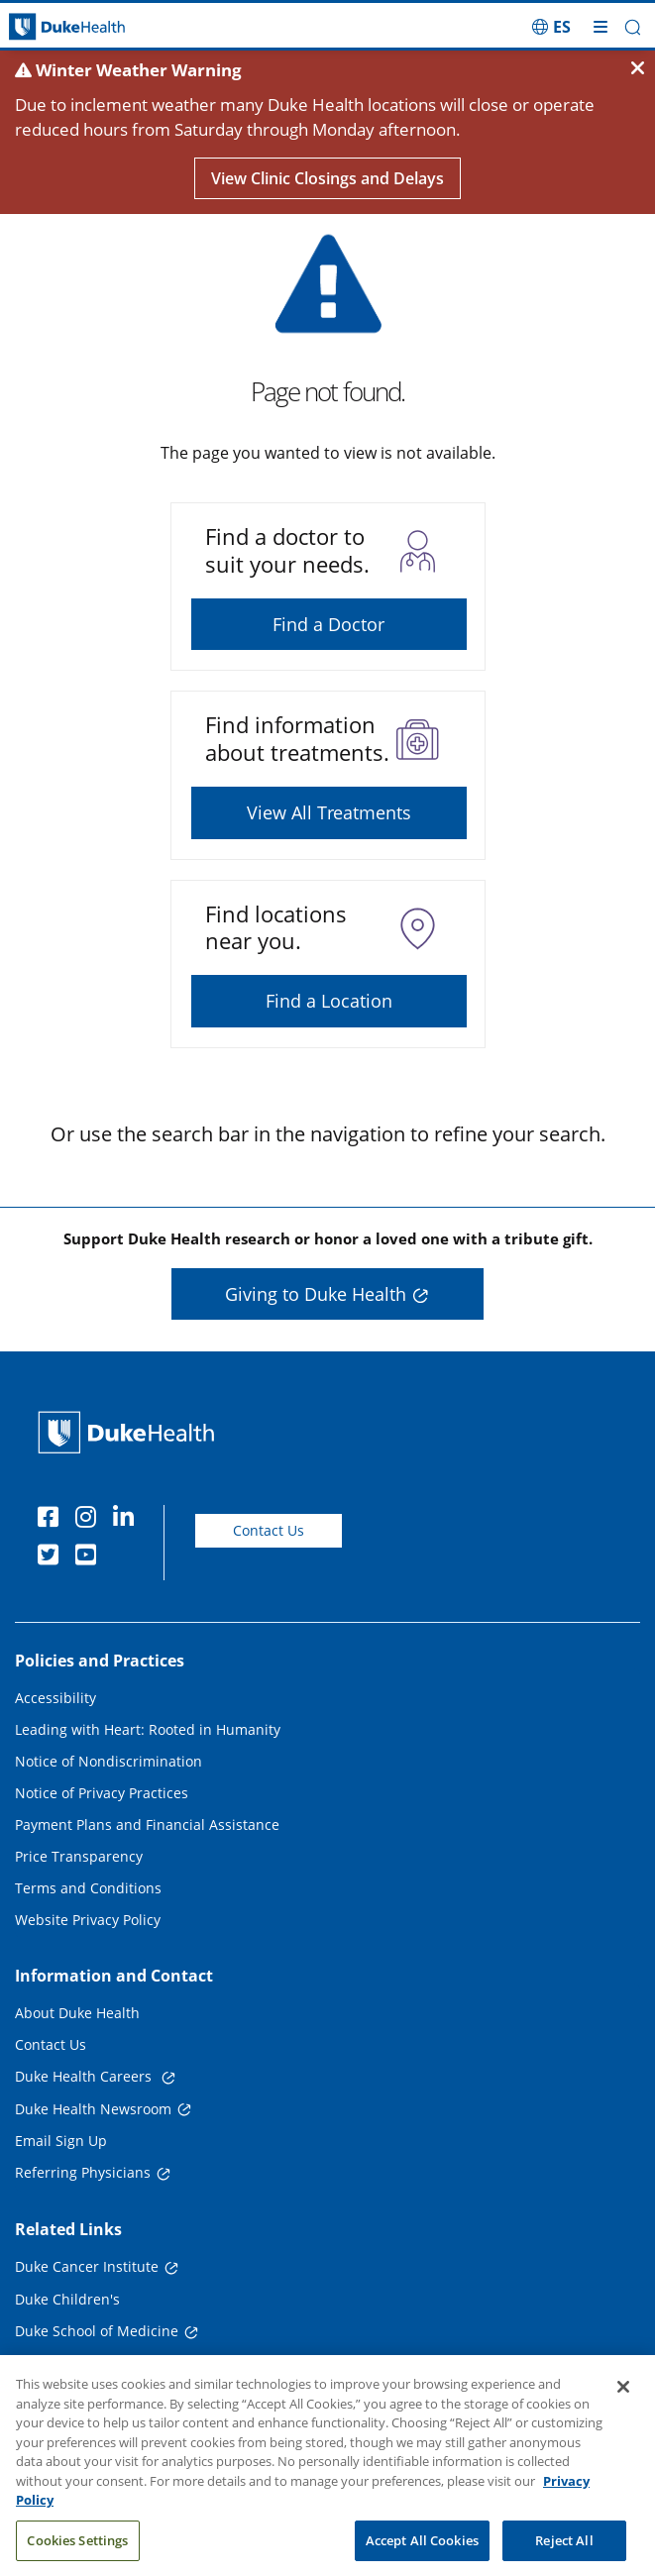 The height and width of the screenshot is (2576, 655). I want to click on Notice of Nondiscrimination, so click(108, 1761).